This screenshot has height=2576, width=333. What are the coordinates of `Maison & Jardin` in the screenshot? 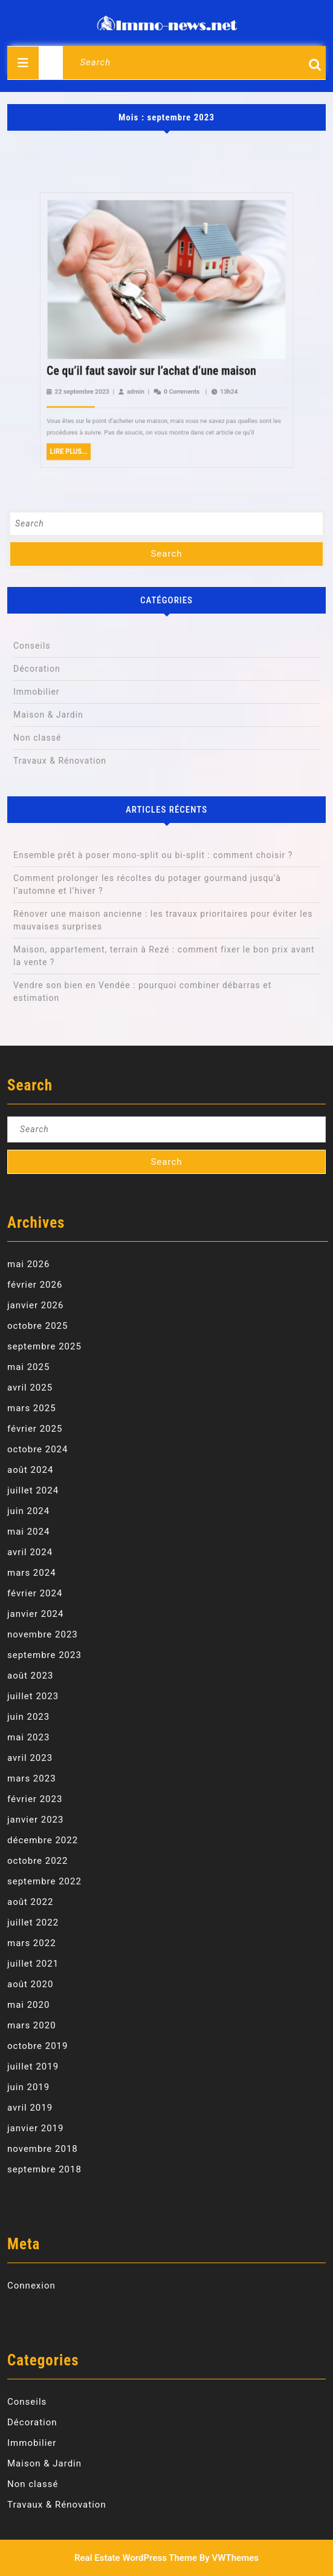 It's located at (48, 714).